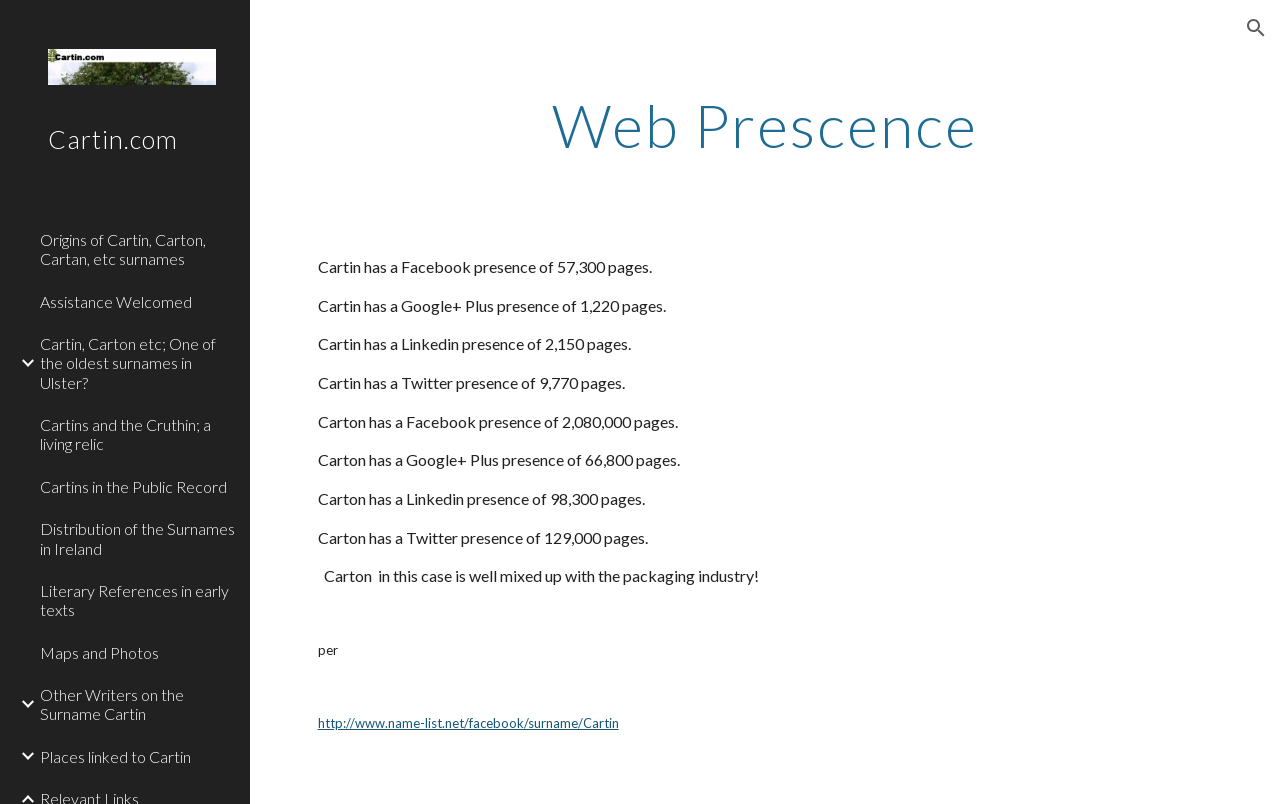 The width and height of the screenshot is (1280, 804). What do you see at coordinates (99, 652) in the screenshot?
I see `Maps and Photos [link]` at bounding box center [99, 652].